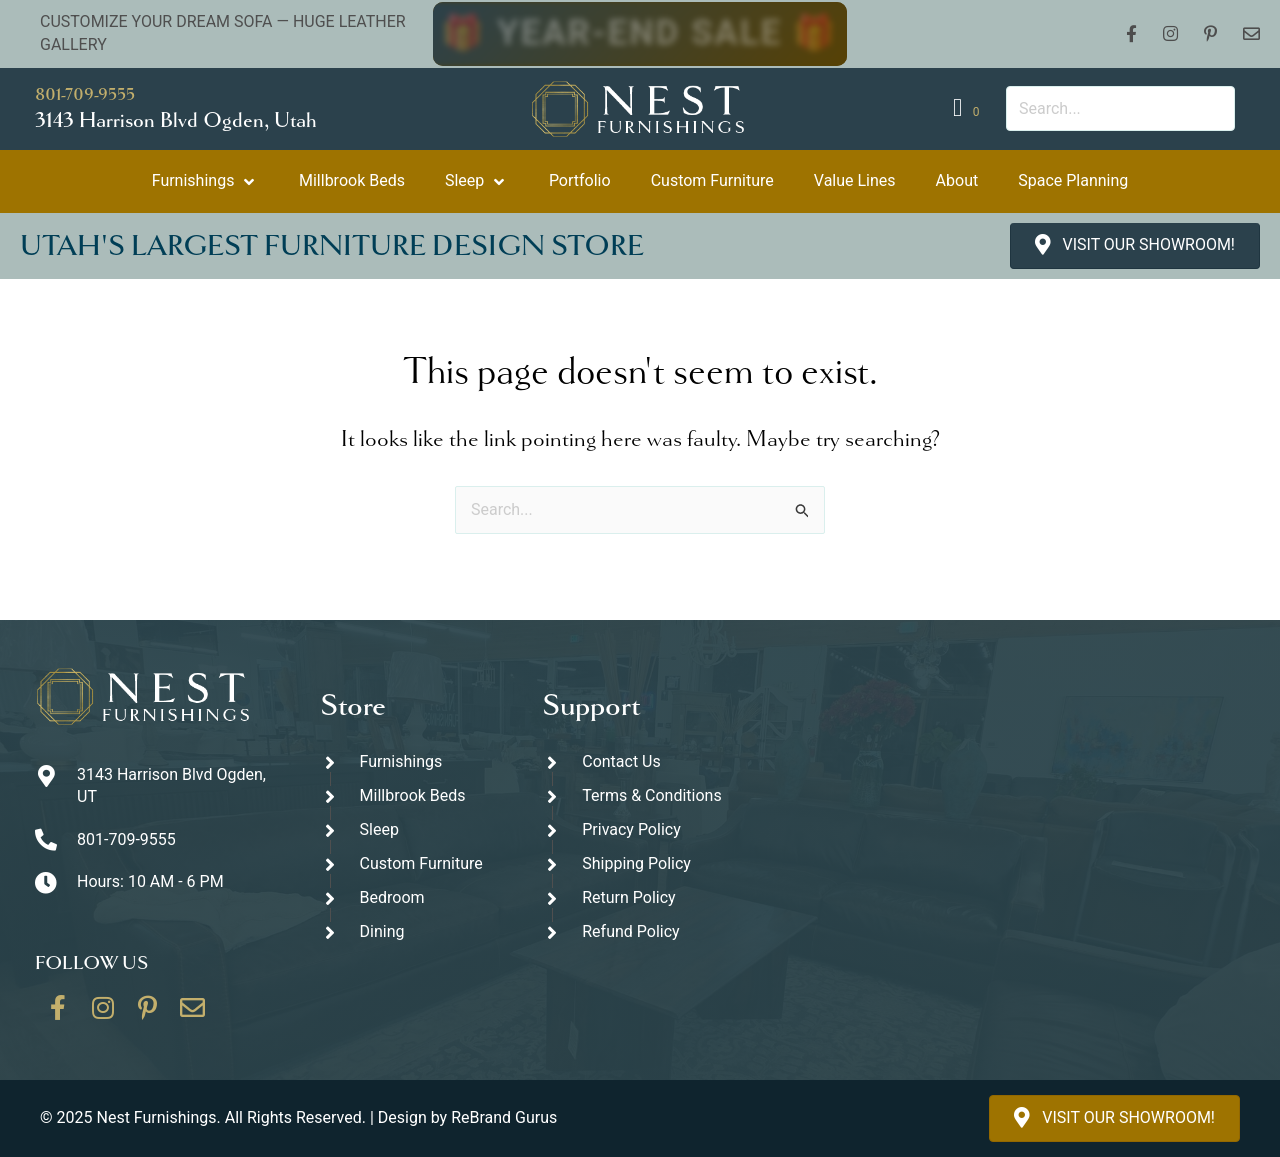 This screenshot has width=1280, height=1157. I want to click on [View your cart items], so click(969, 108).